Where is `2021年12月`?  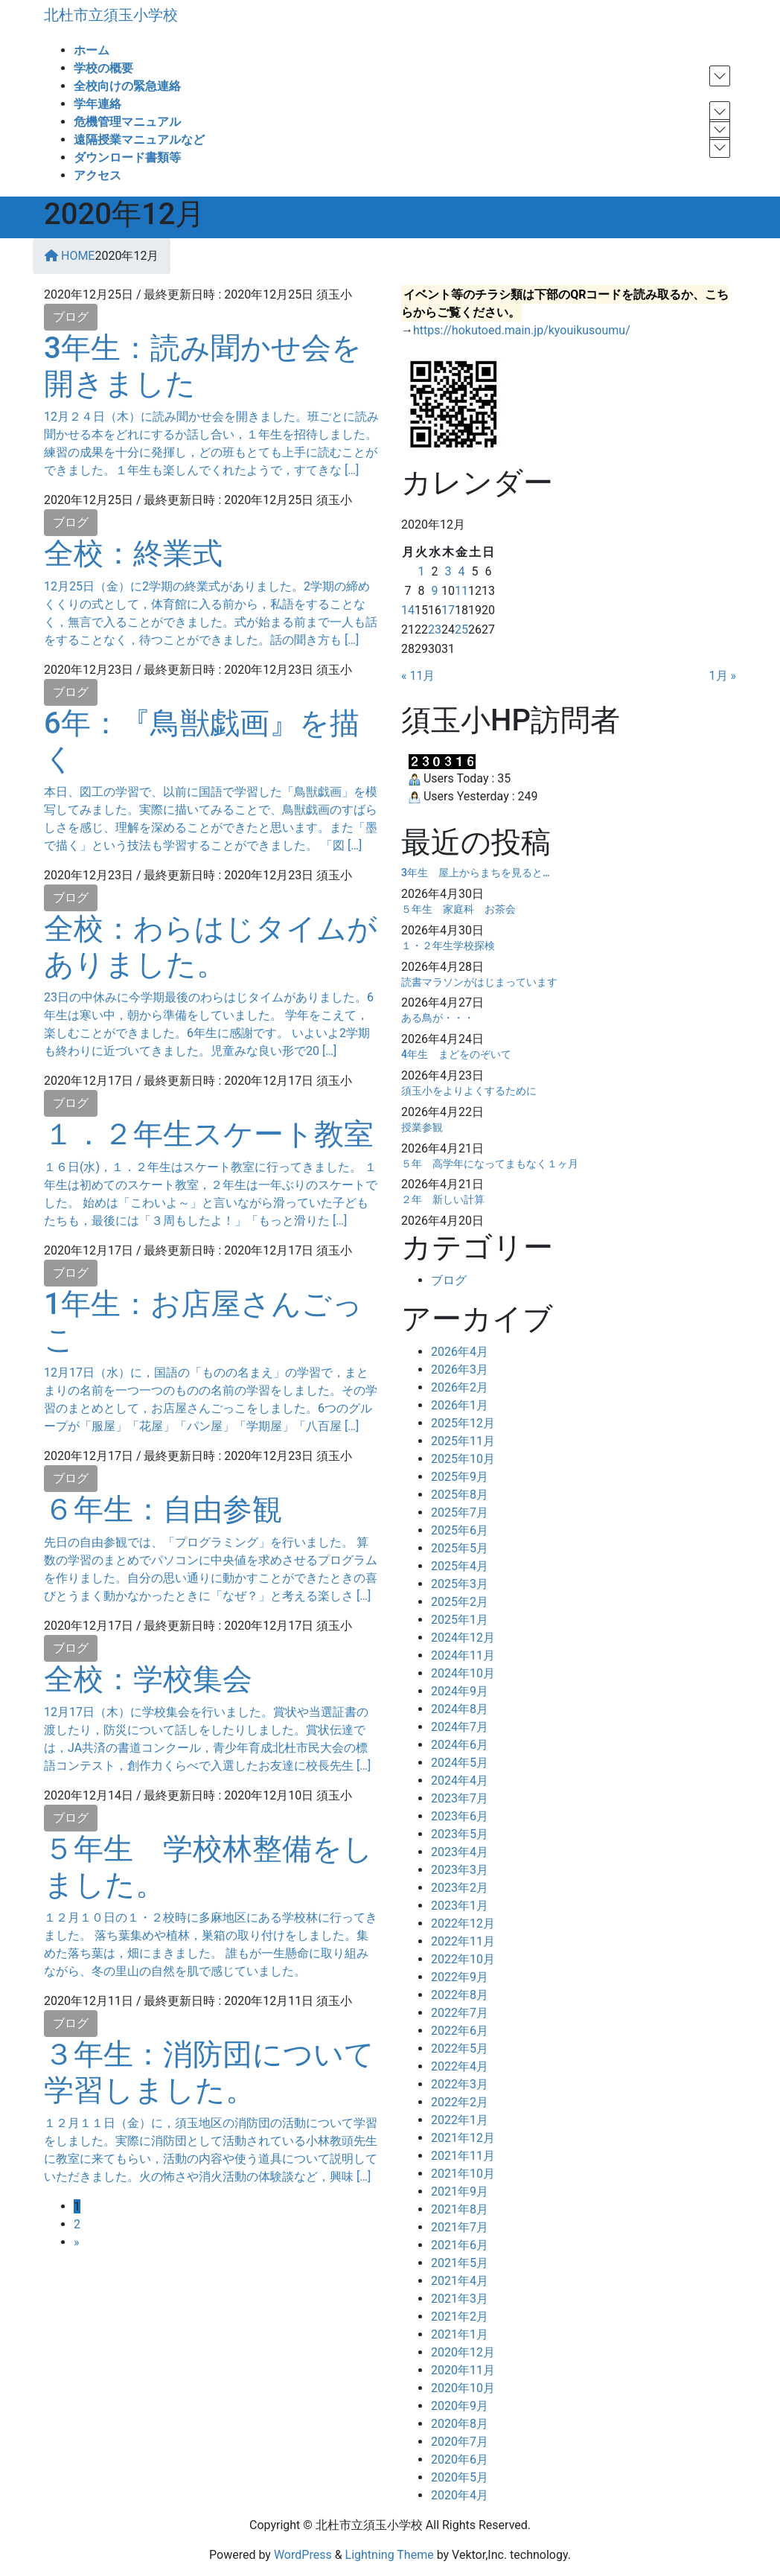 2021年12月 is located at coordinates (463, 2138).